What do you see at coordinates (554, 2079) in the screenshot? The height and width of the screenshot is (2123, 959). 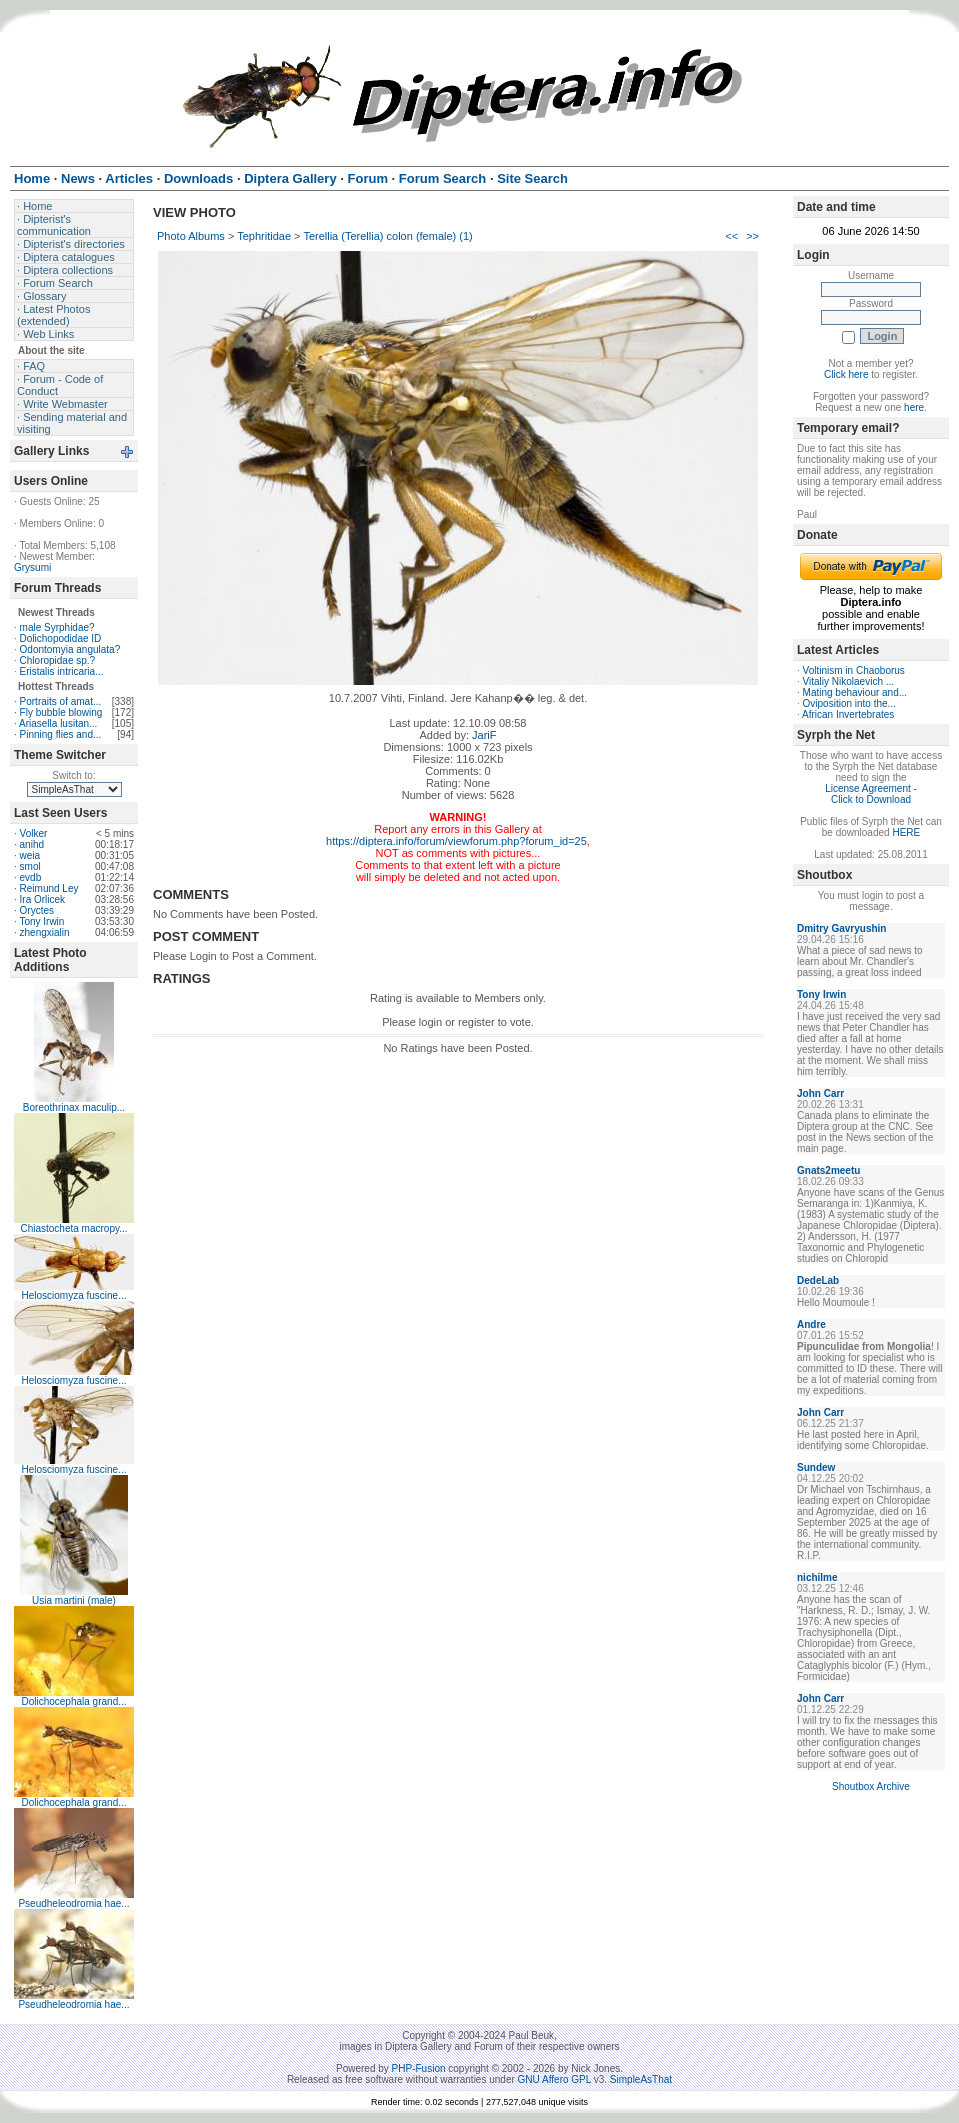 I see `GNU Affero GPL` at bounding box center [554, 2079].